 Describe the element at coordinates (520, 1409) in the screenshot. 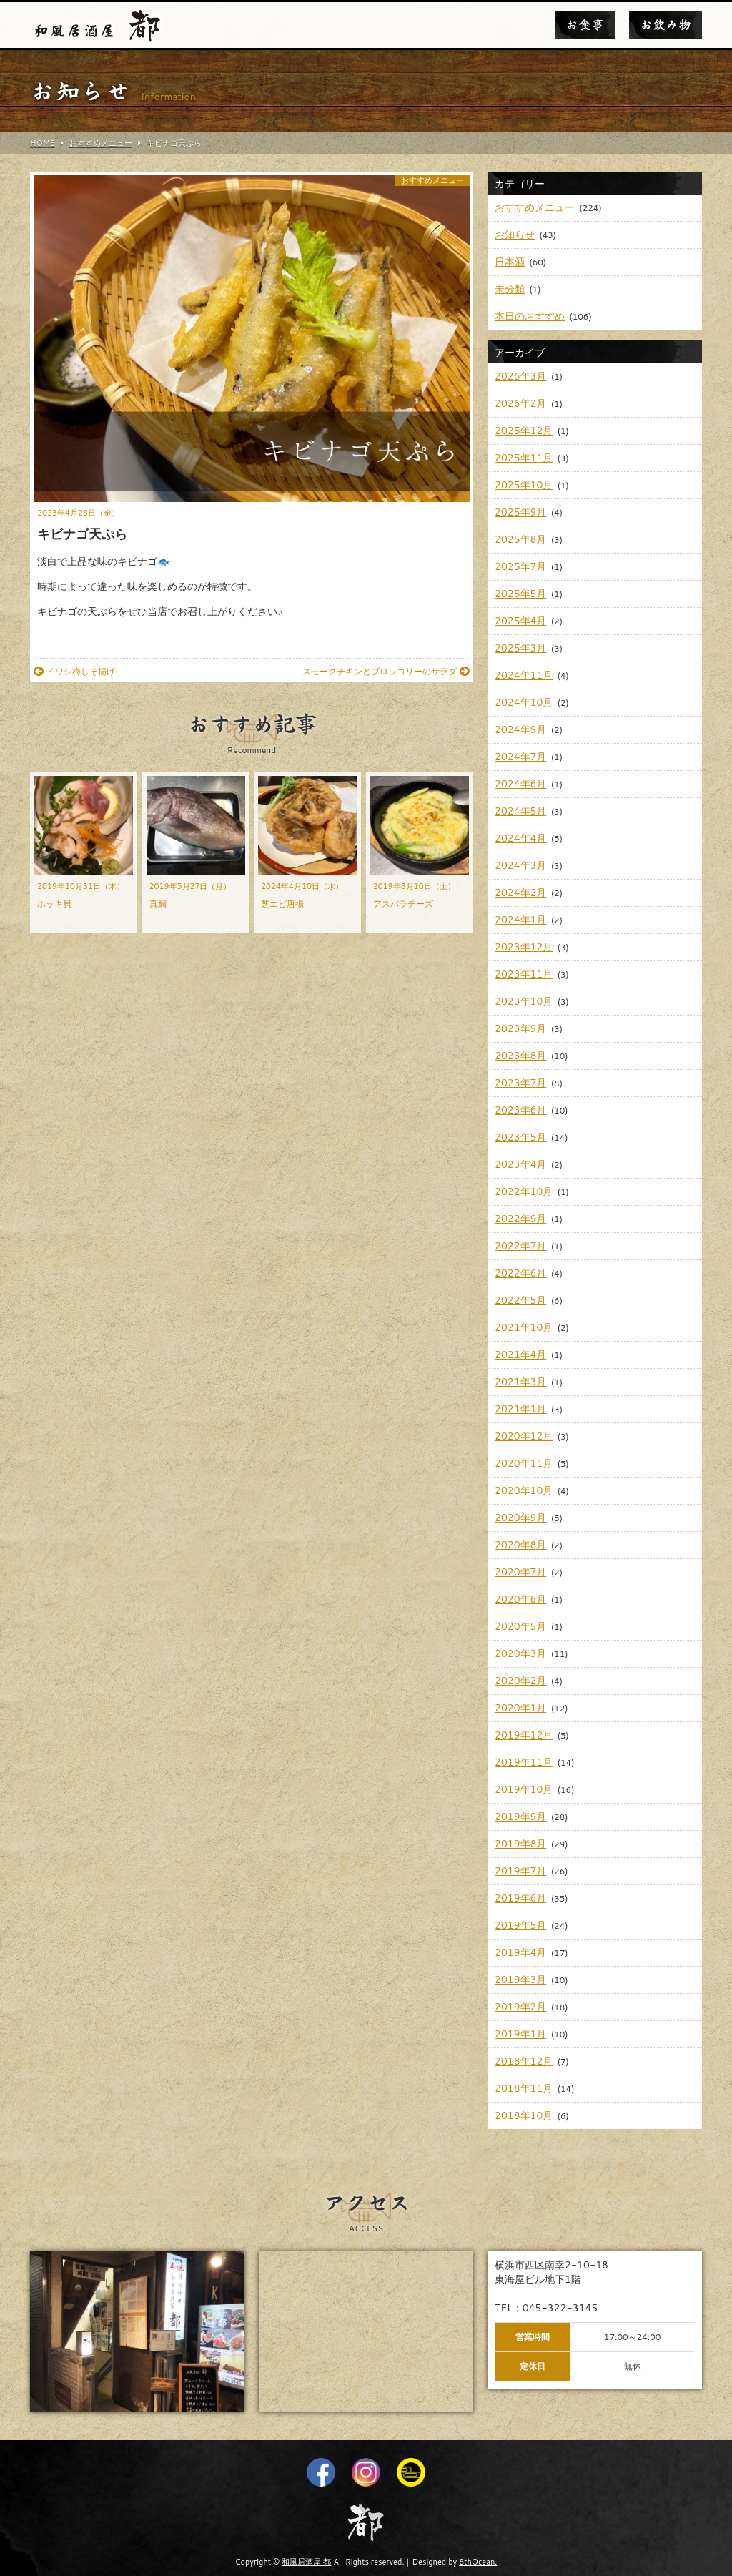

I see `2021年1月` at that location.